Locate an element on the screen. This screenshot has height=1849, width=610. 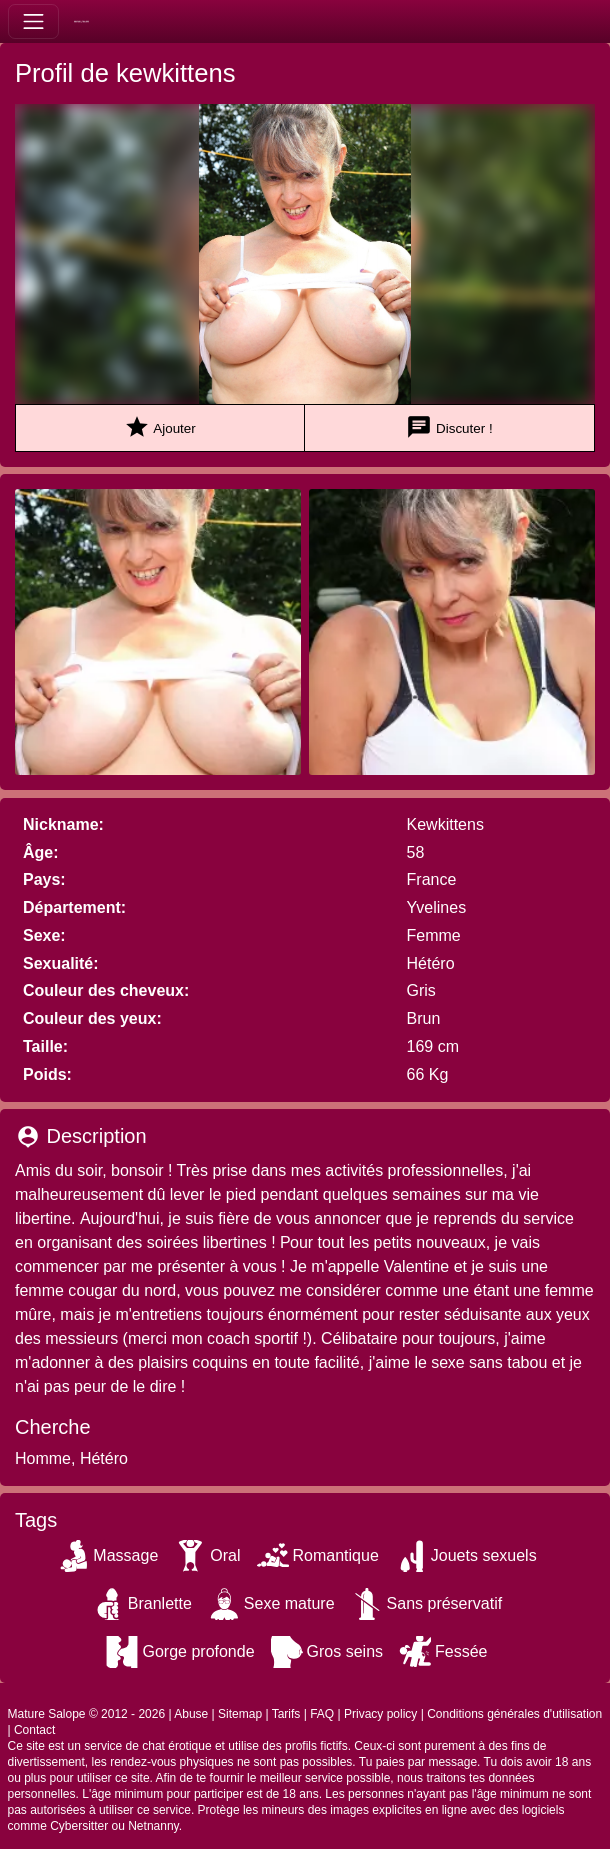
FAQ is located at coordinates (322, 1714).